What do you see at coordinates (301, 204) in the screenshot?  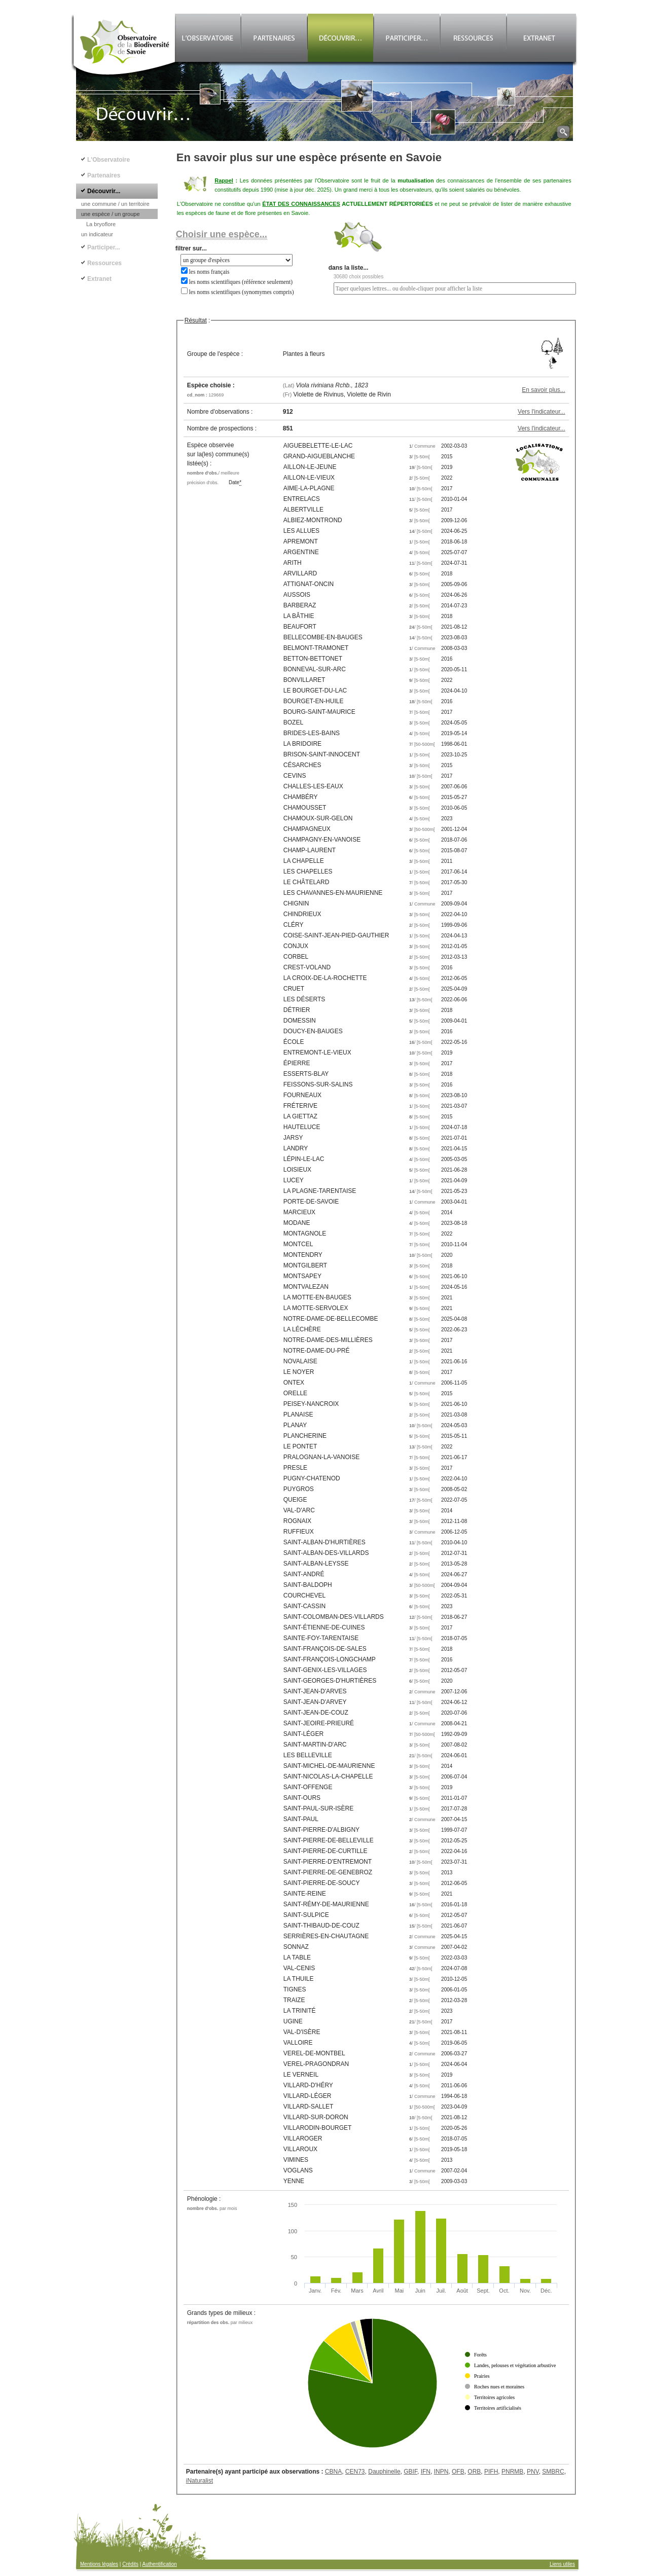 I see `ÉTAT DES CONNAISSANCES` at bounding box center [301, 204].